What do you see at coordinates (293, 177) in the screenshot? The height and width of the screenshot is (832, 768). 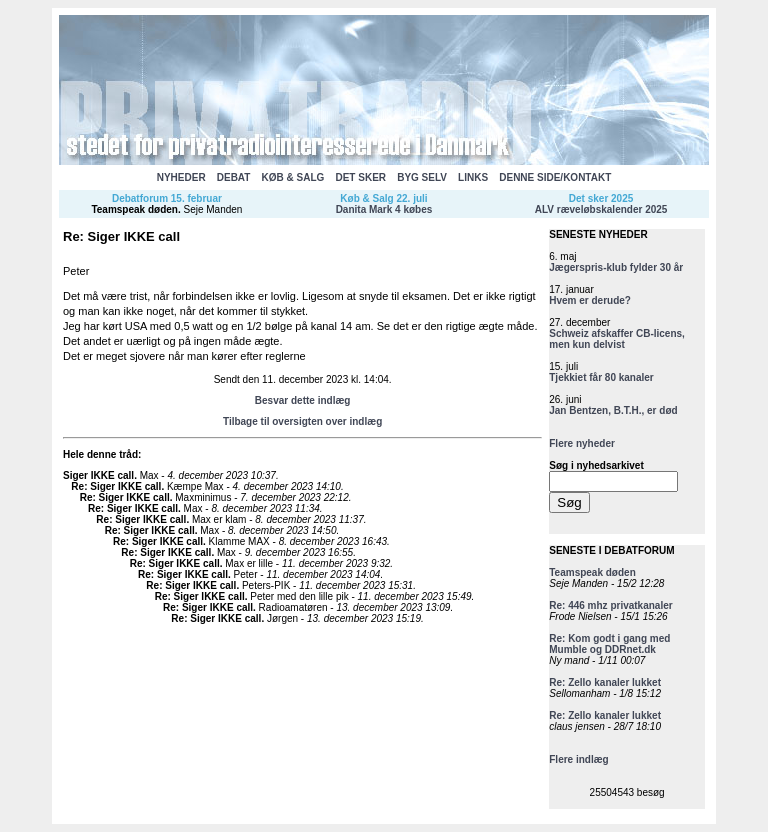 I see `KØB & SALG` at bounding box center [293, 177].